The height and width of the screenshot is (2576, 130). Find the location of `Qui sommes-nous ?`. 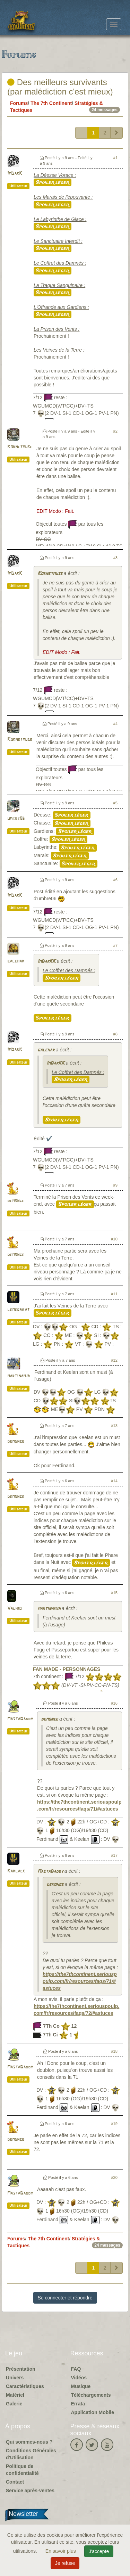

Qui sommes-nous ? is located at coordinates (29, 2442).